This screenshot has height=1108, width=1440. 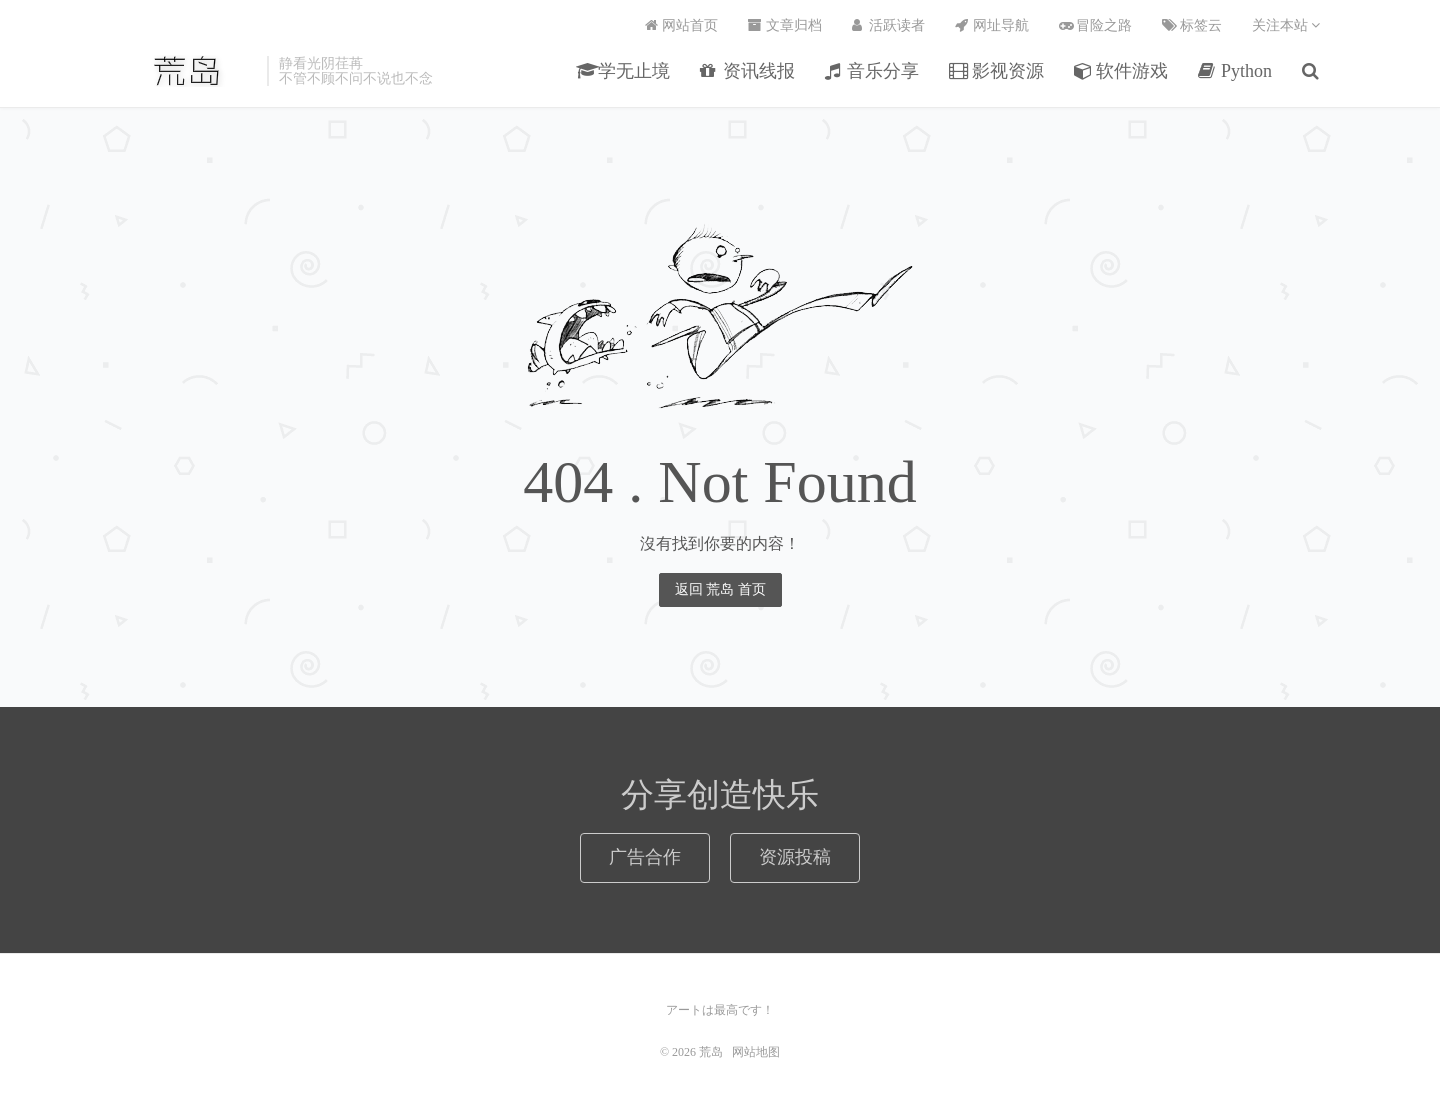 What do you see at coordinates (188, 71) in the screenshot?
I see `荒岛` at bounding box center [188, 71].